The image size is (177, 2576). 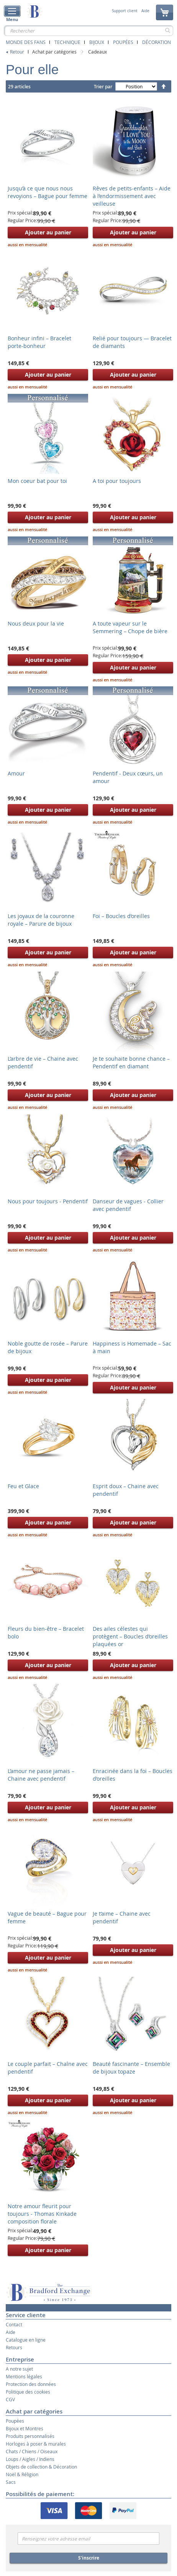 I want to click on Produits personnalisés, so click(x=30, y=2436).